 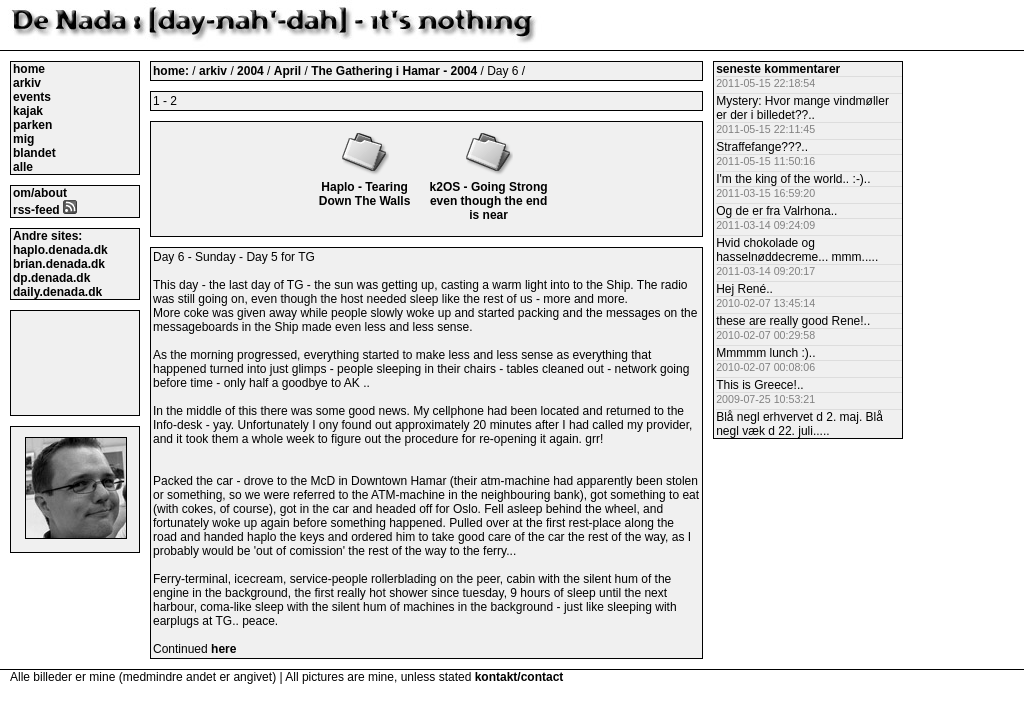 I want to click on home, so click(x=29, y=69).